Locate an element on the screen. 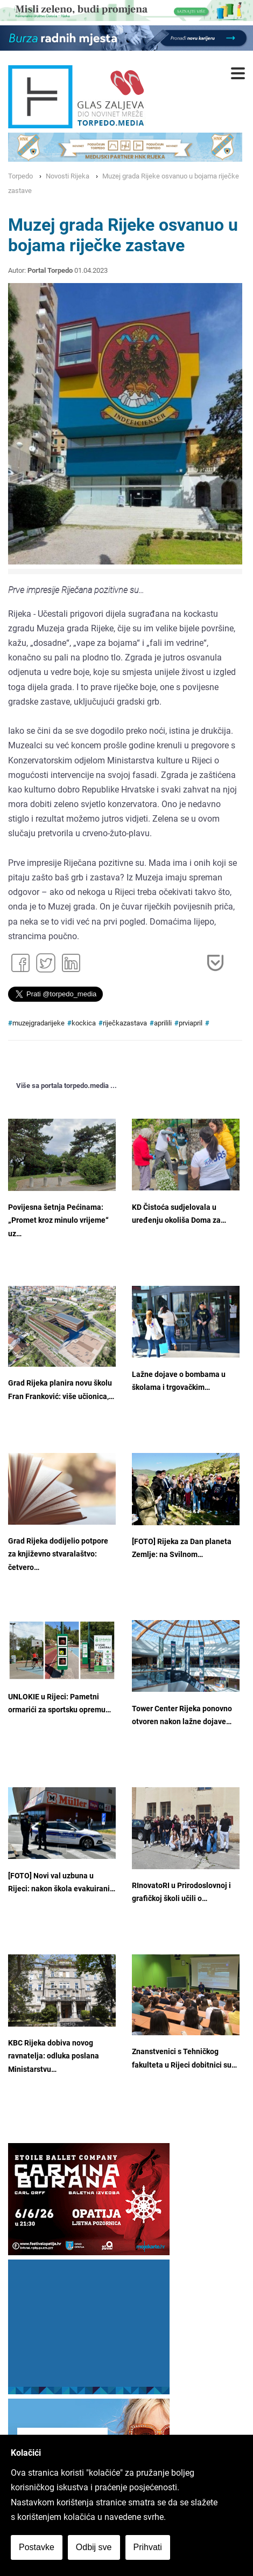  Odbij sve is located at coordinates (94, 2547).